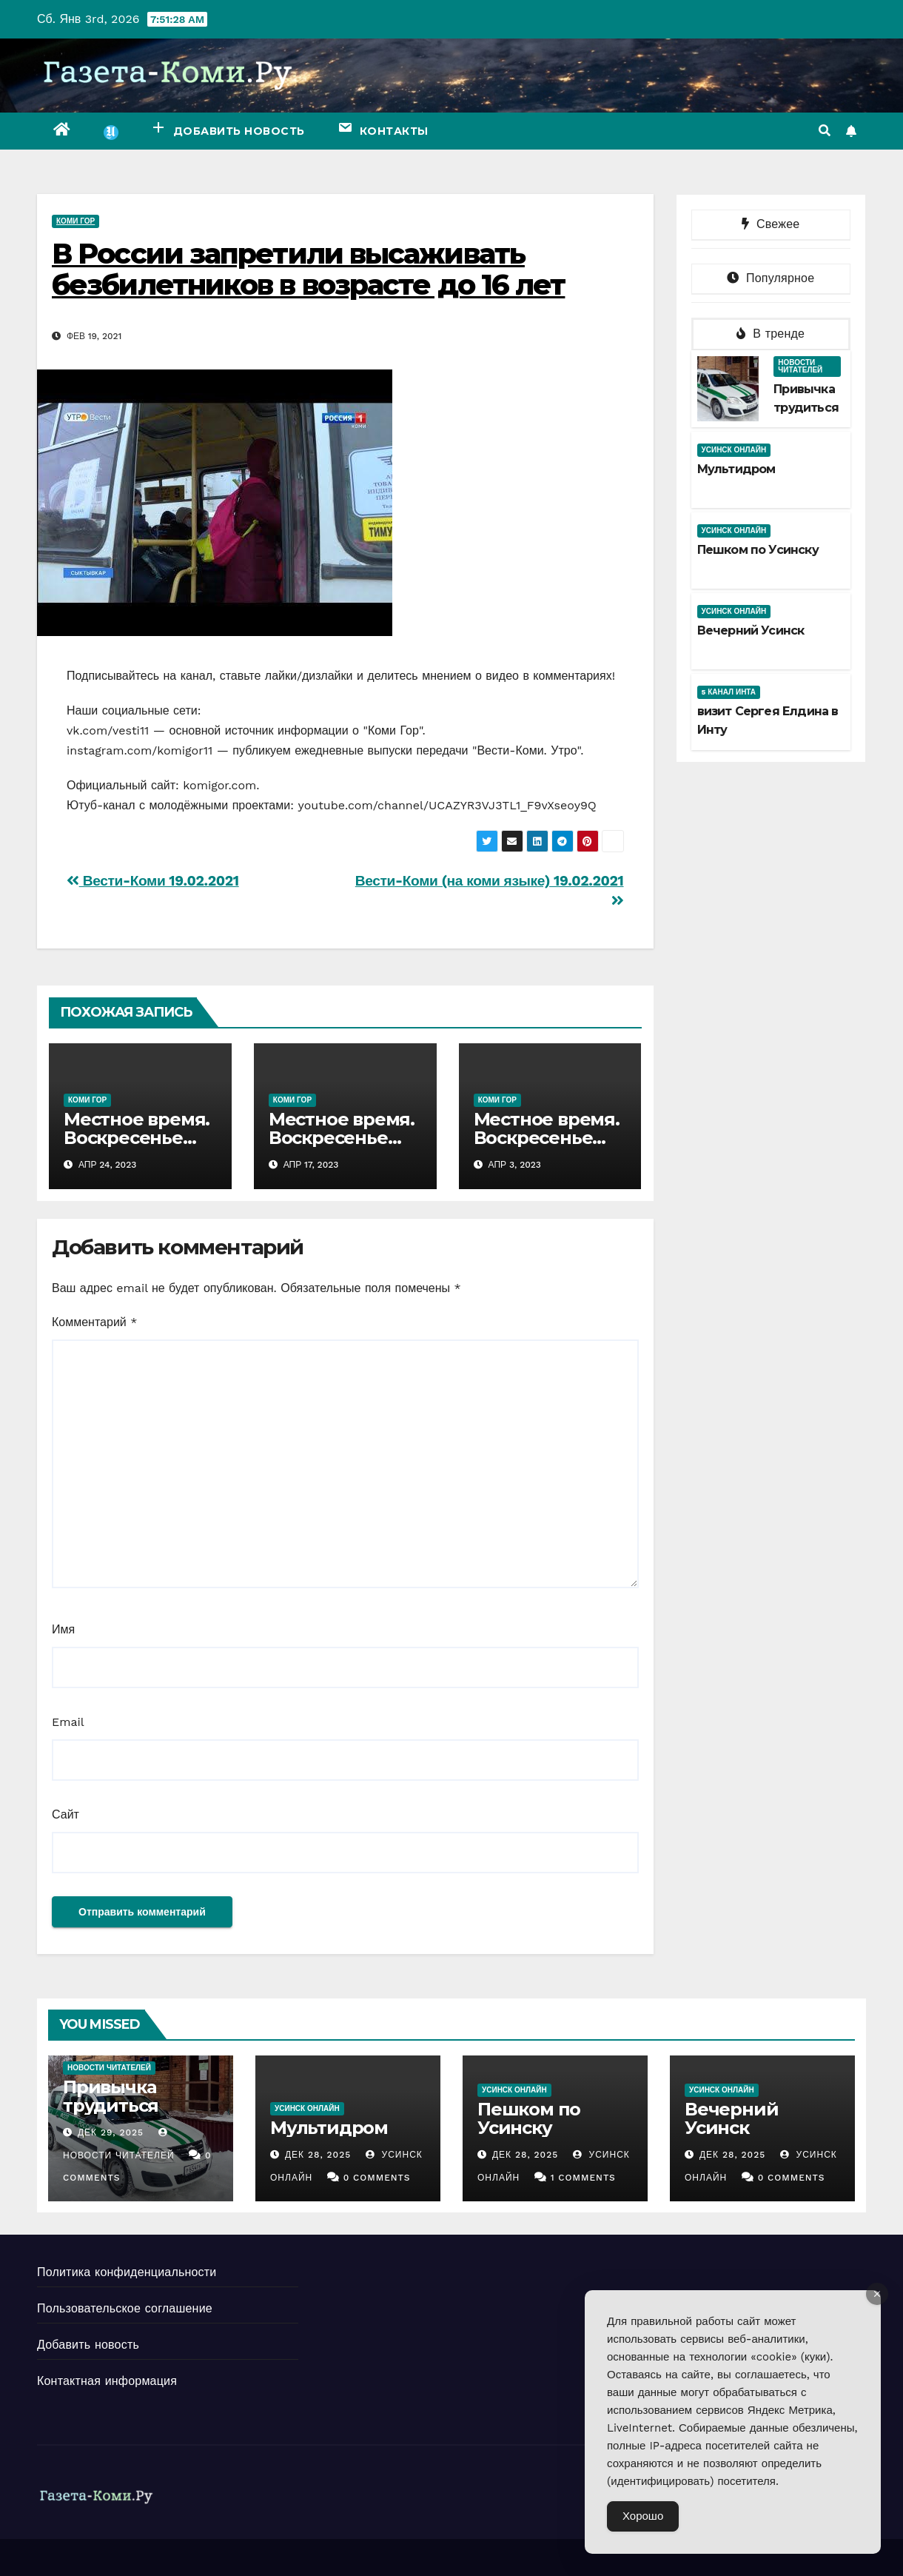 The height and width of the screenshot is (2576, 903). Describe the element at coordinates (642, 2516) in the screenshot. I see `Хорошо [Accept Cookies]` at that location.